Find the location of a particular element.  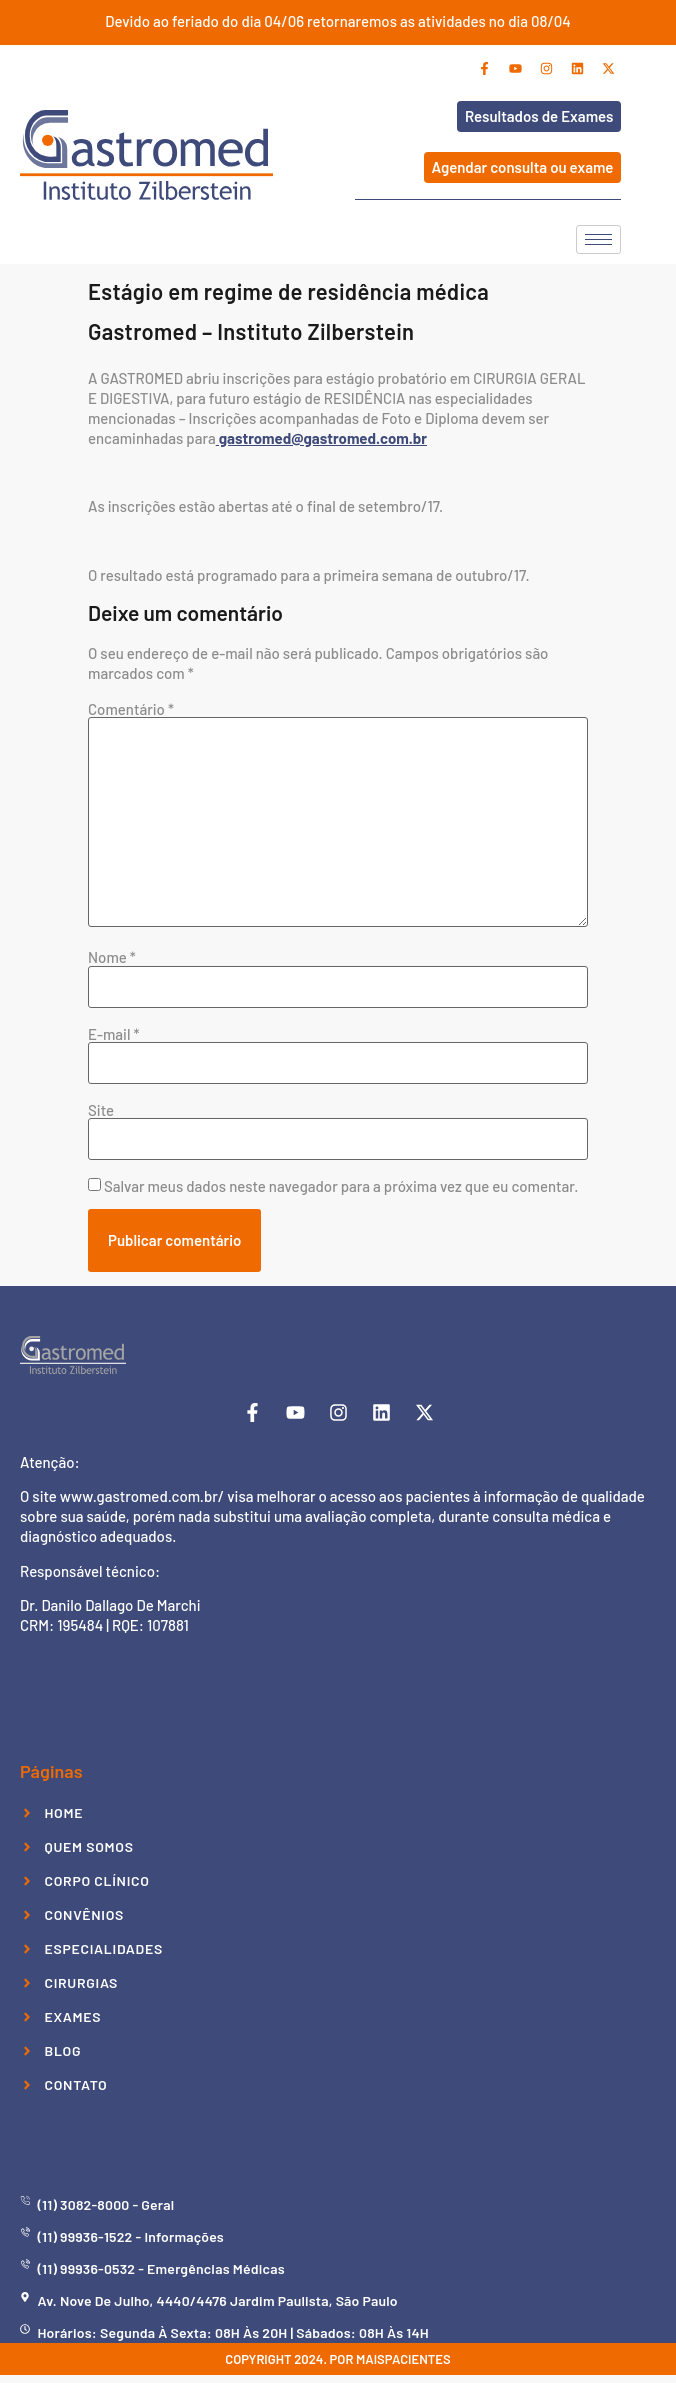

Nome is located at coordinates (112, 957).